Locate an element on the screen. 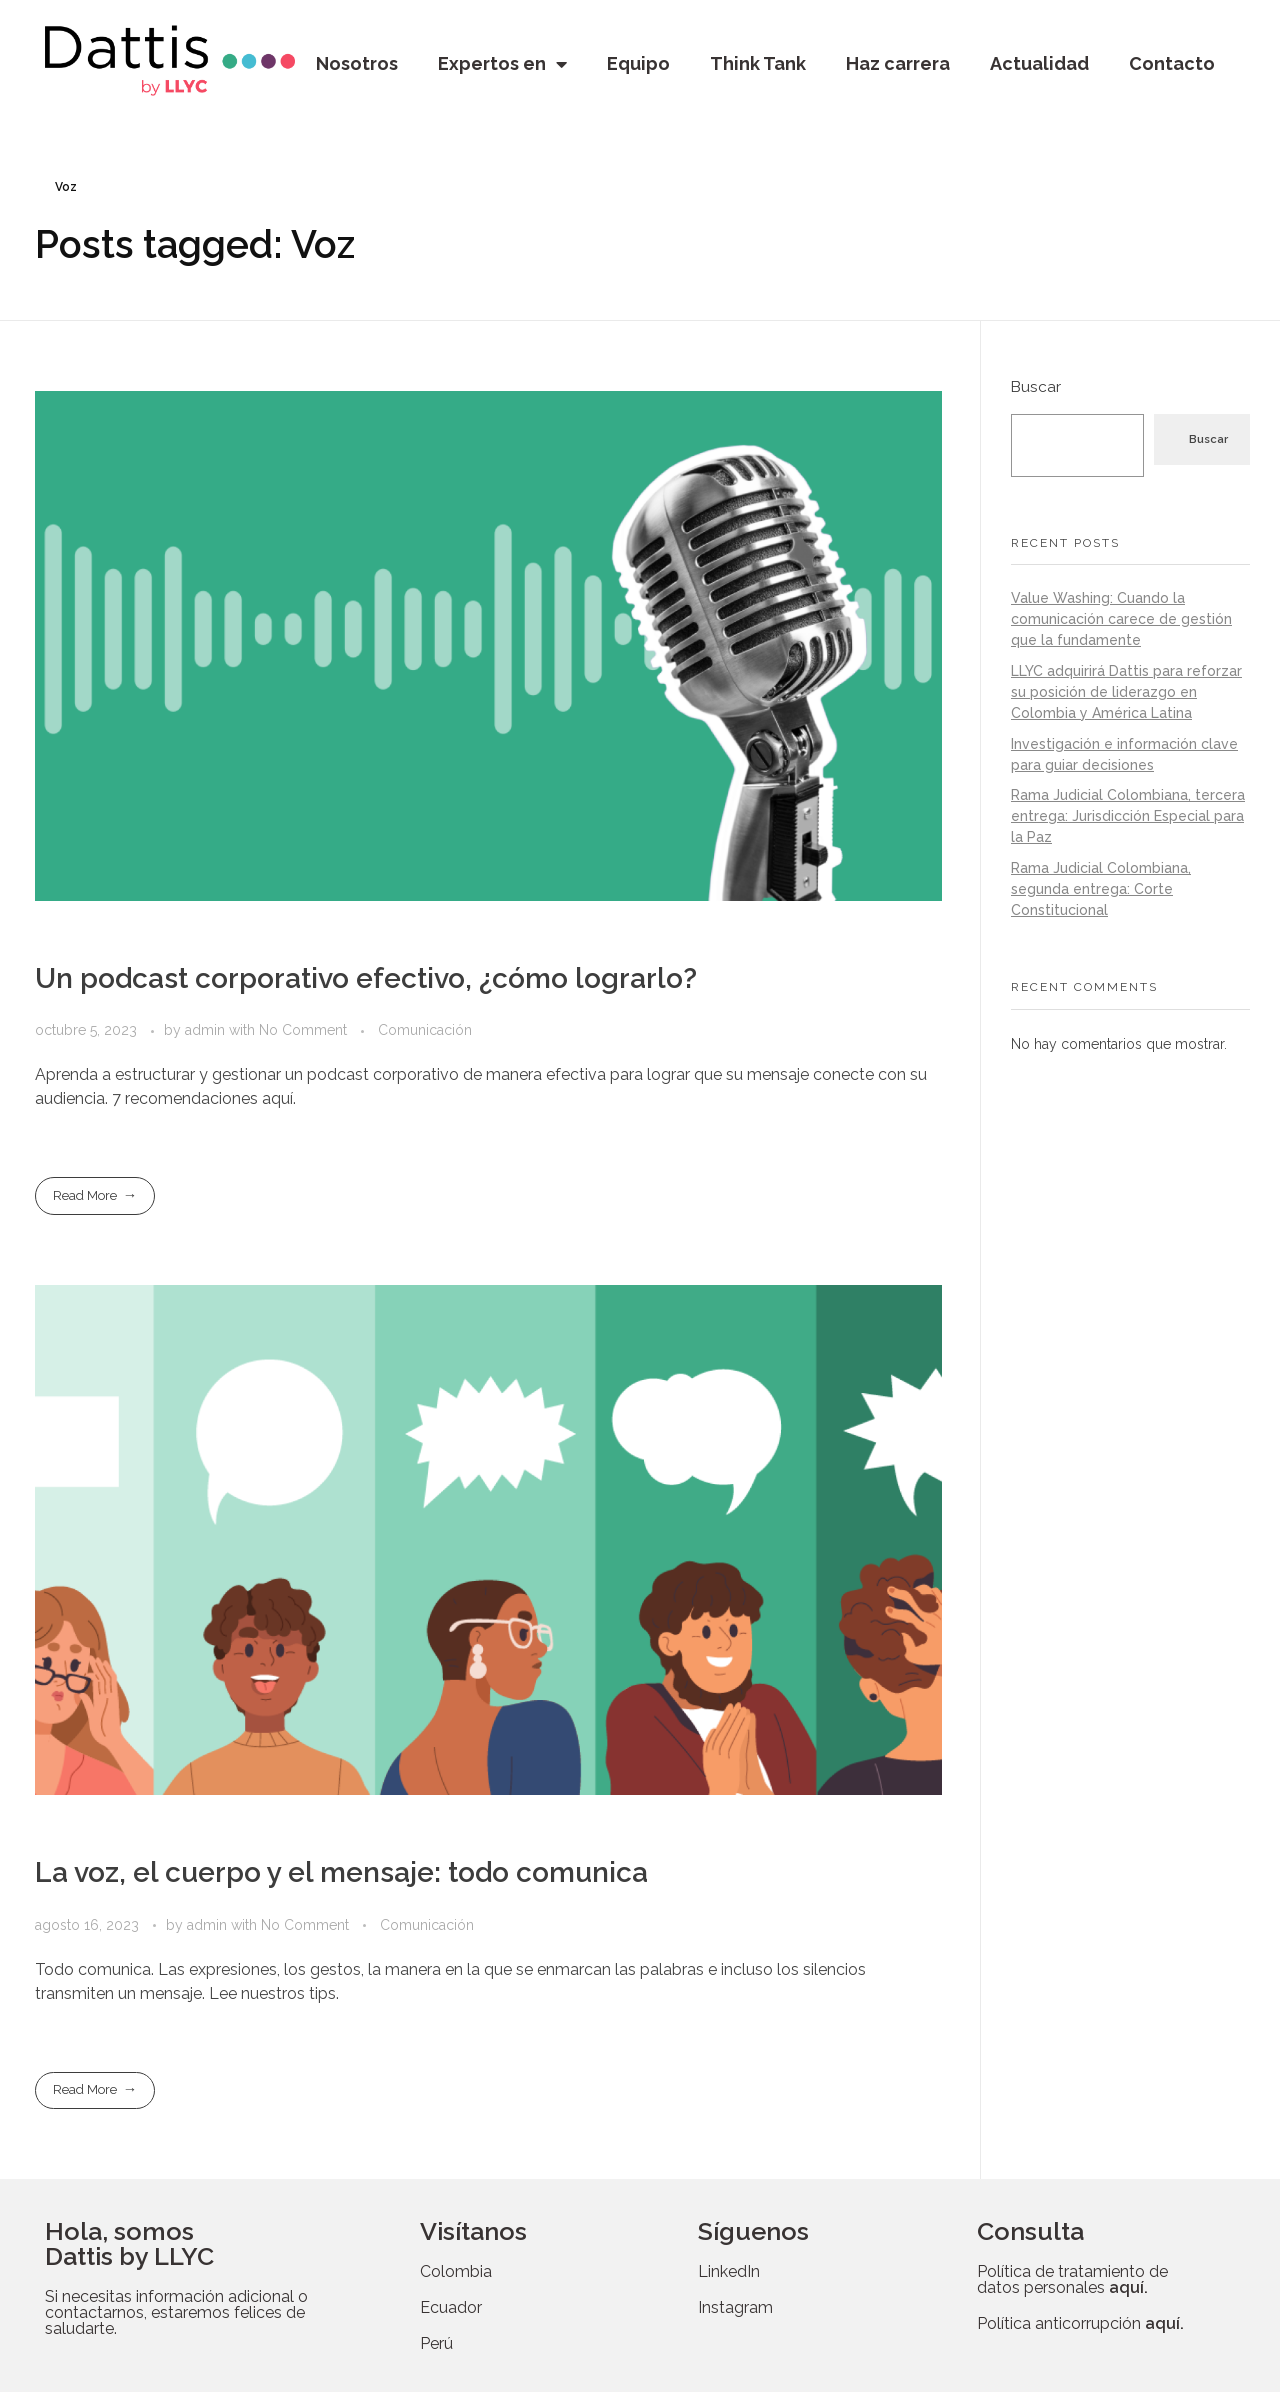 This screenshot has height=2392, width=1280. Actualidad is located at coordinates (1039, 63).